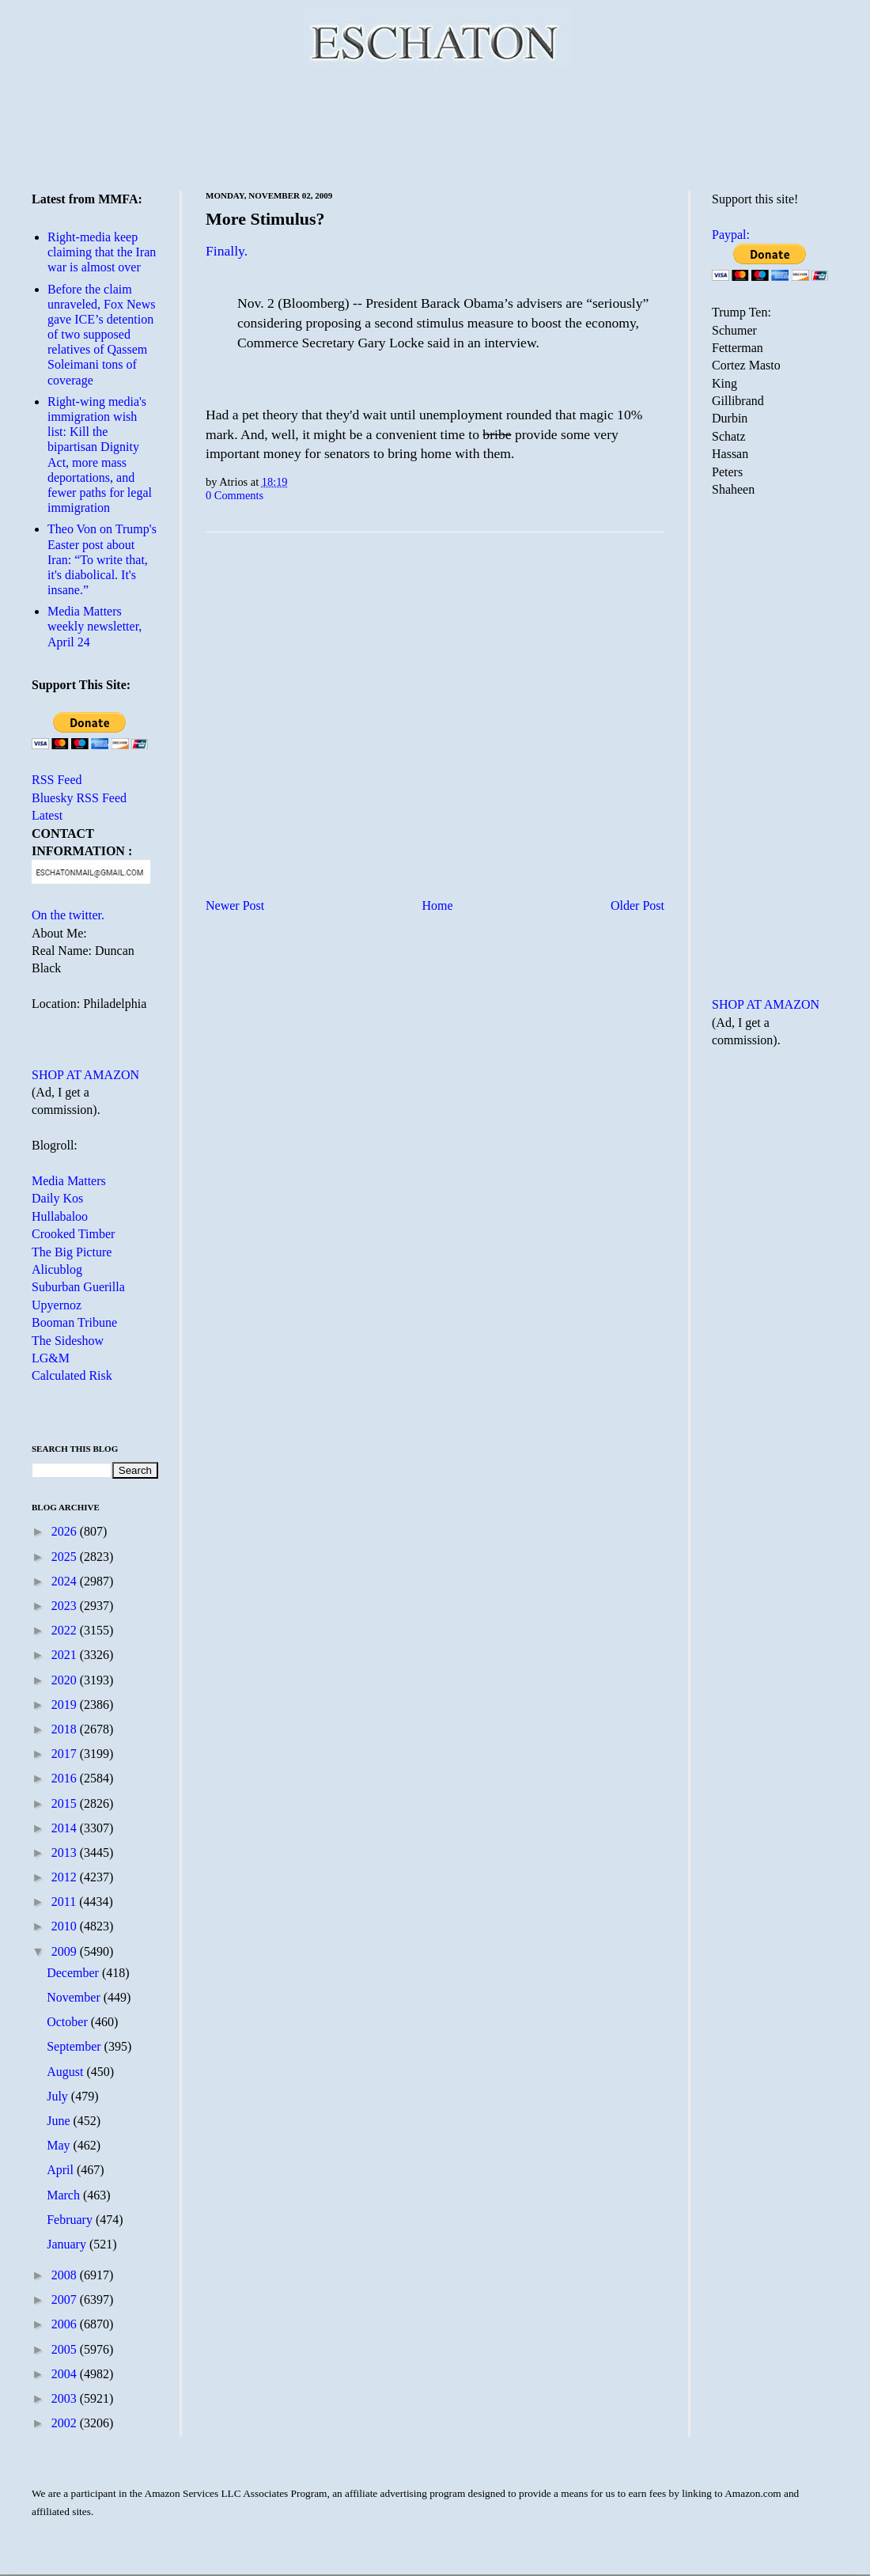  Describe the element at coordinates (62, 2169) in the screenshot. I see `April` at that location.